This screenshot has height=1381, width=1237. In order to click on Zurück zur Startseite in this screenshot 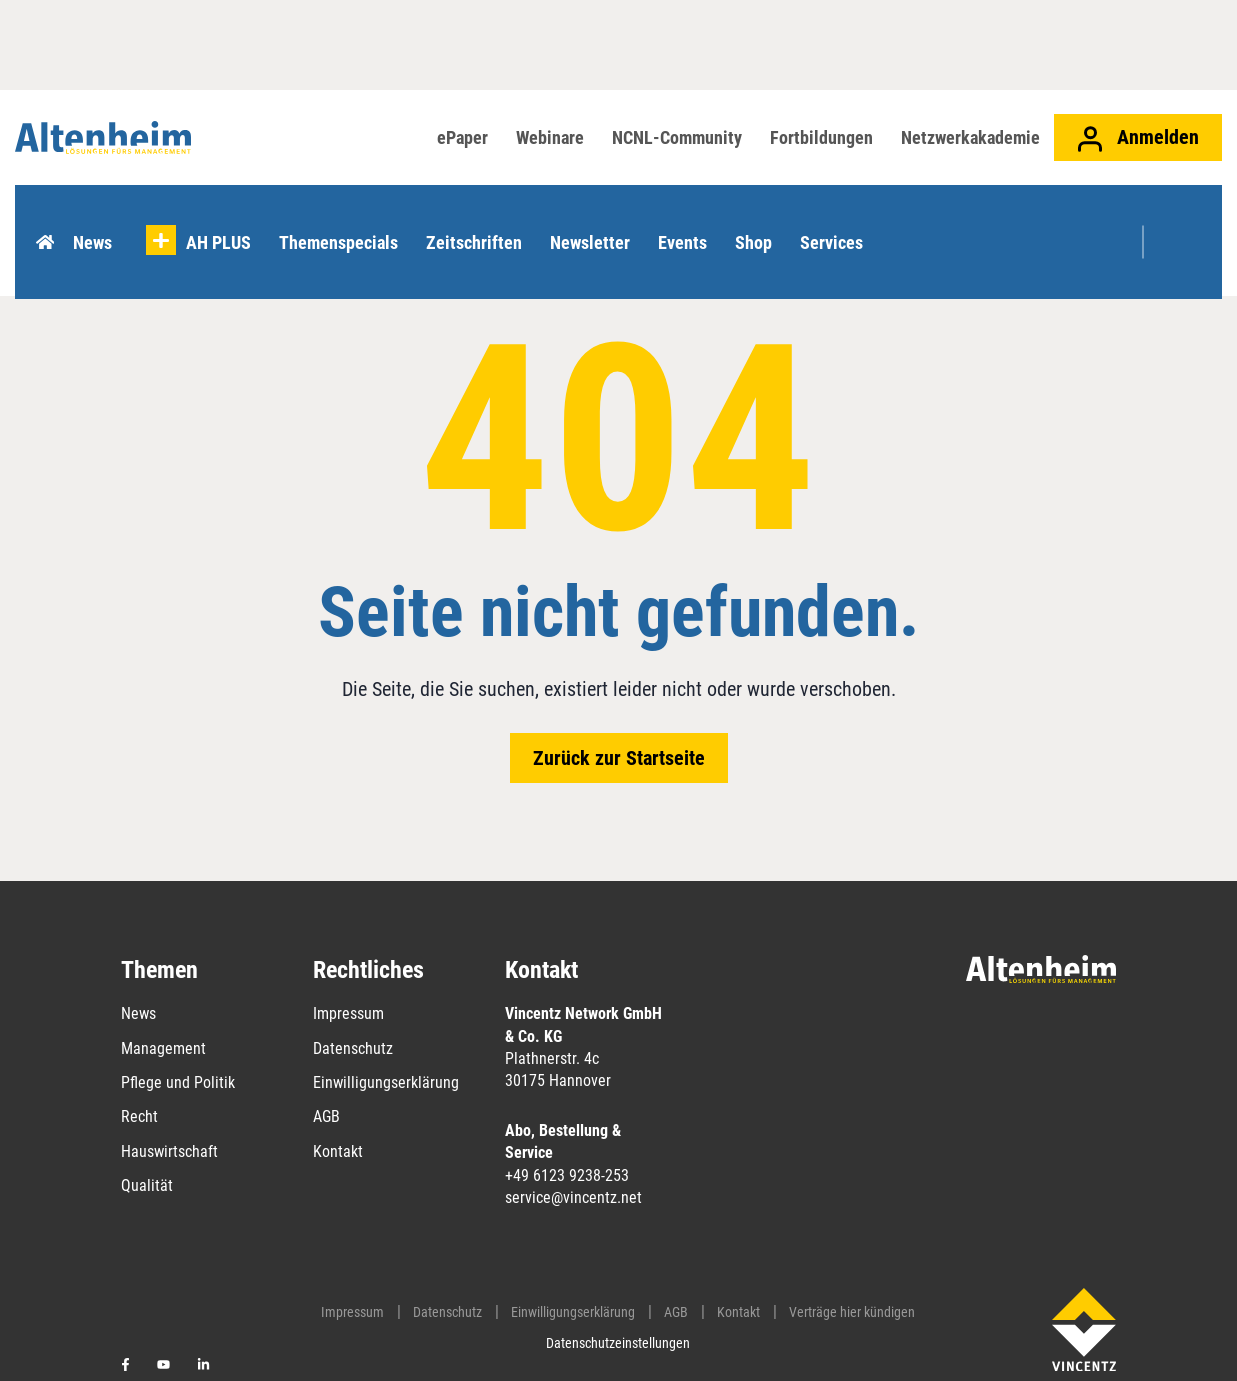, I will do `click(619, 758)`.